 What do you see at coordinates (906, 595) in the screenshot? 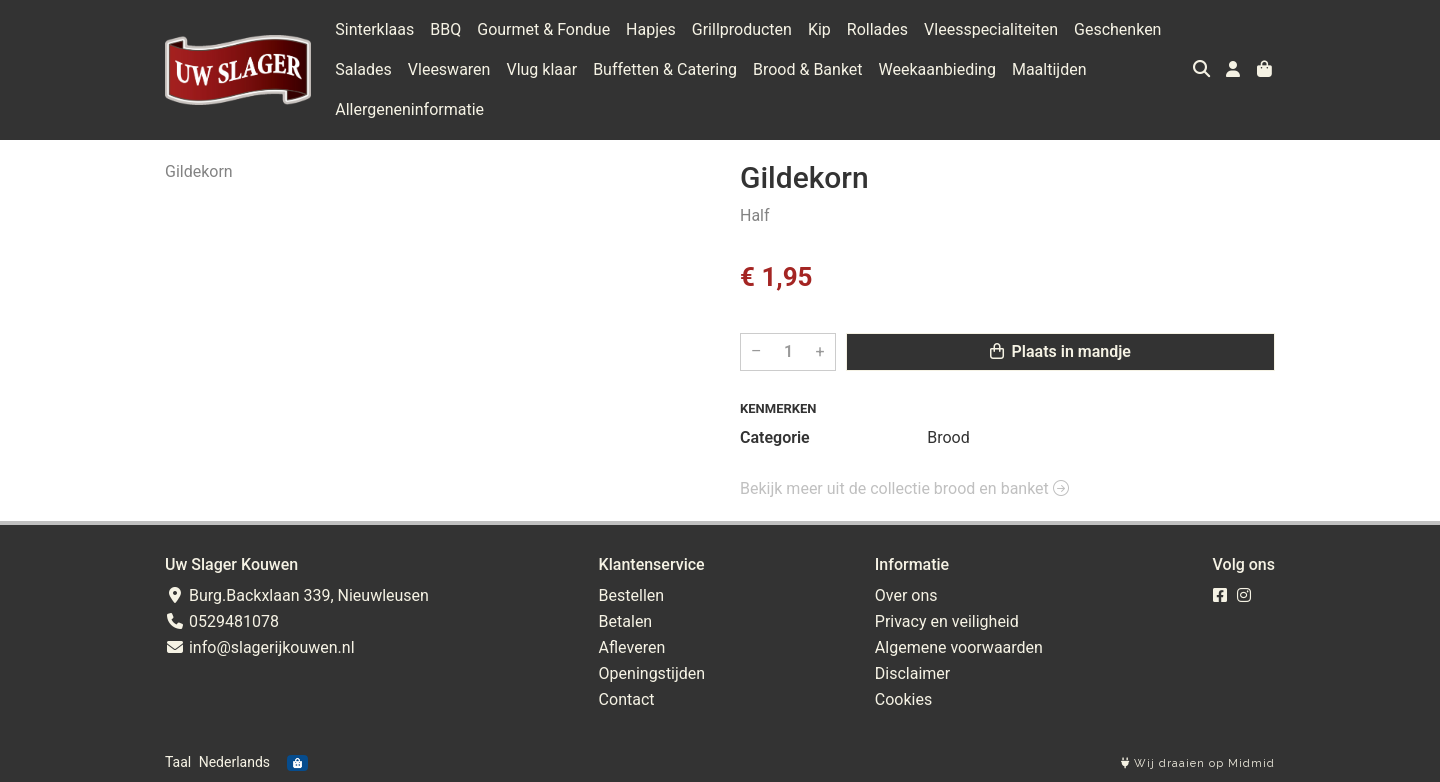
I see `Over ons` at bounding box center [906, 595].